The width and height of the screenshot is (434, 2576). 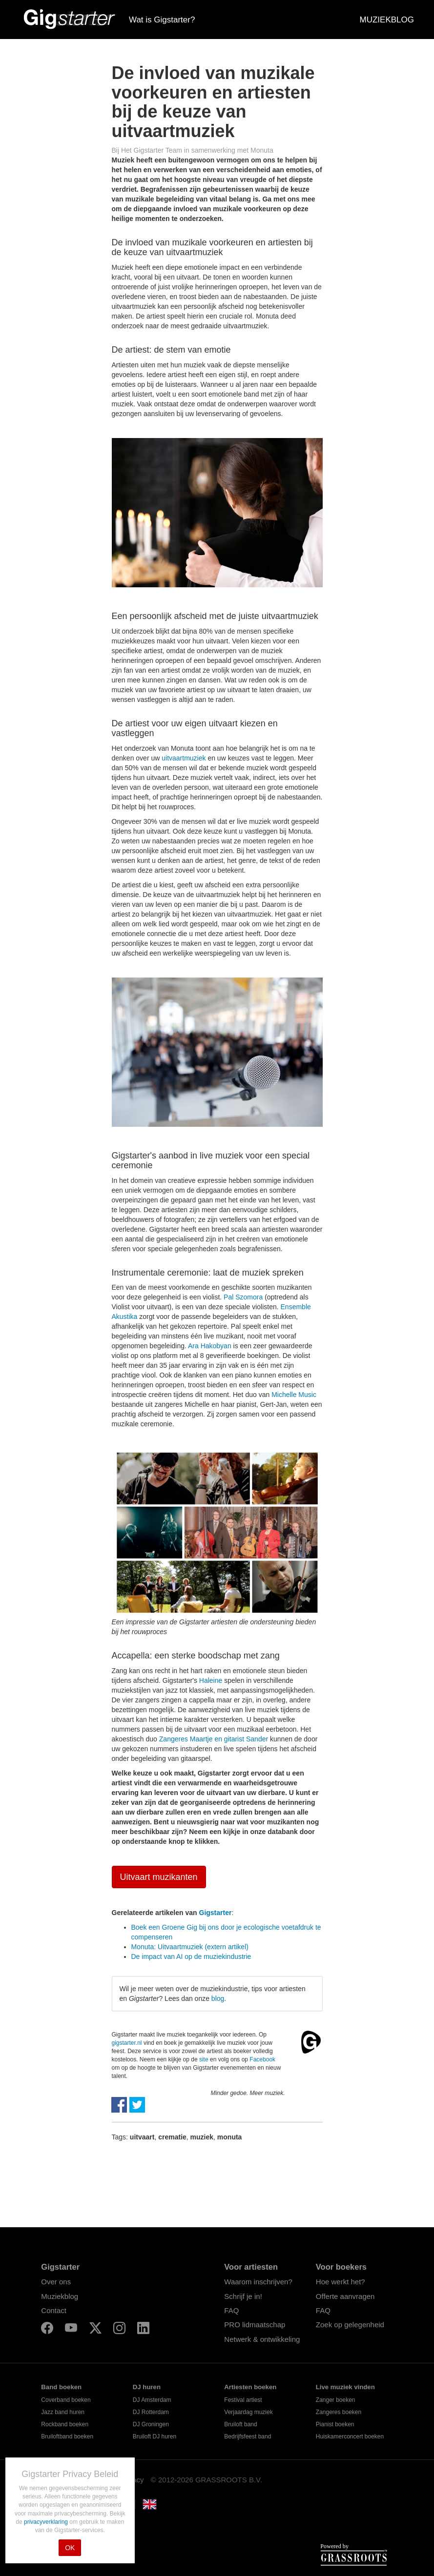 What do you see at coordinates (61, 2387) in the screenshot?
I see `Band boeken` at bounding box center [61, 2387].